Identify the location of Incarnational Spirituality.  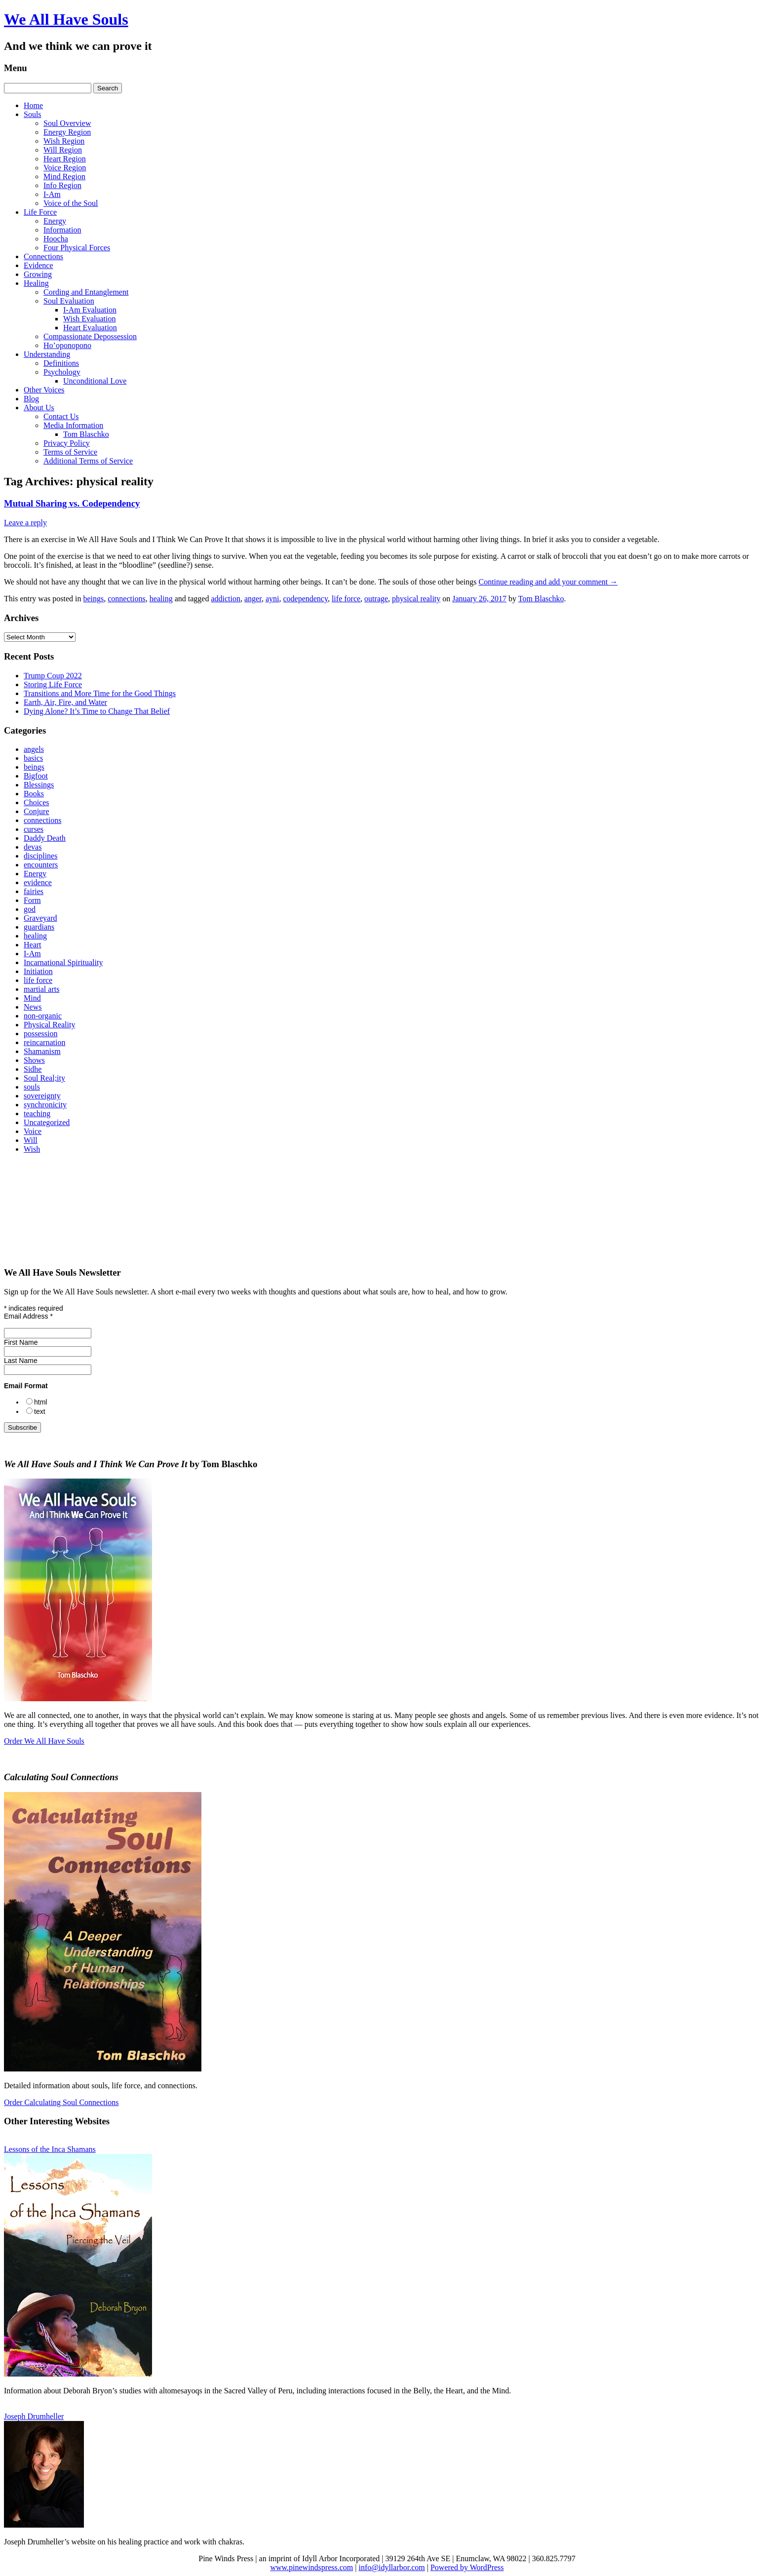
(63, 962).